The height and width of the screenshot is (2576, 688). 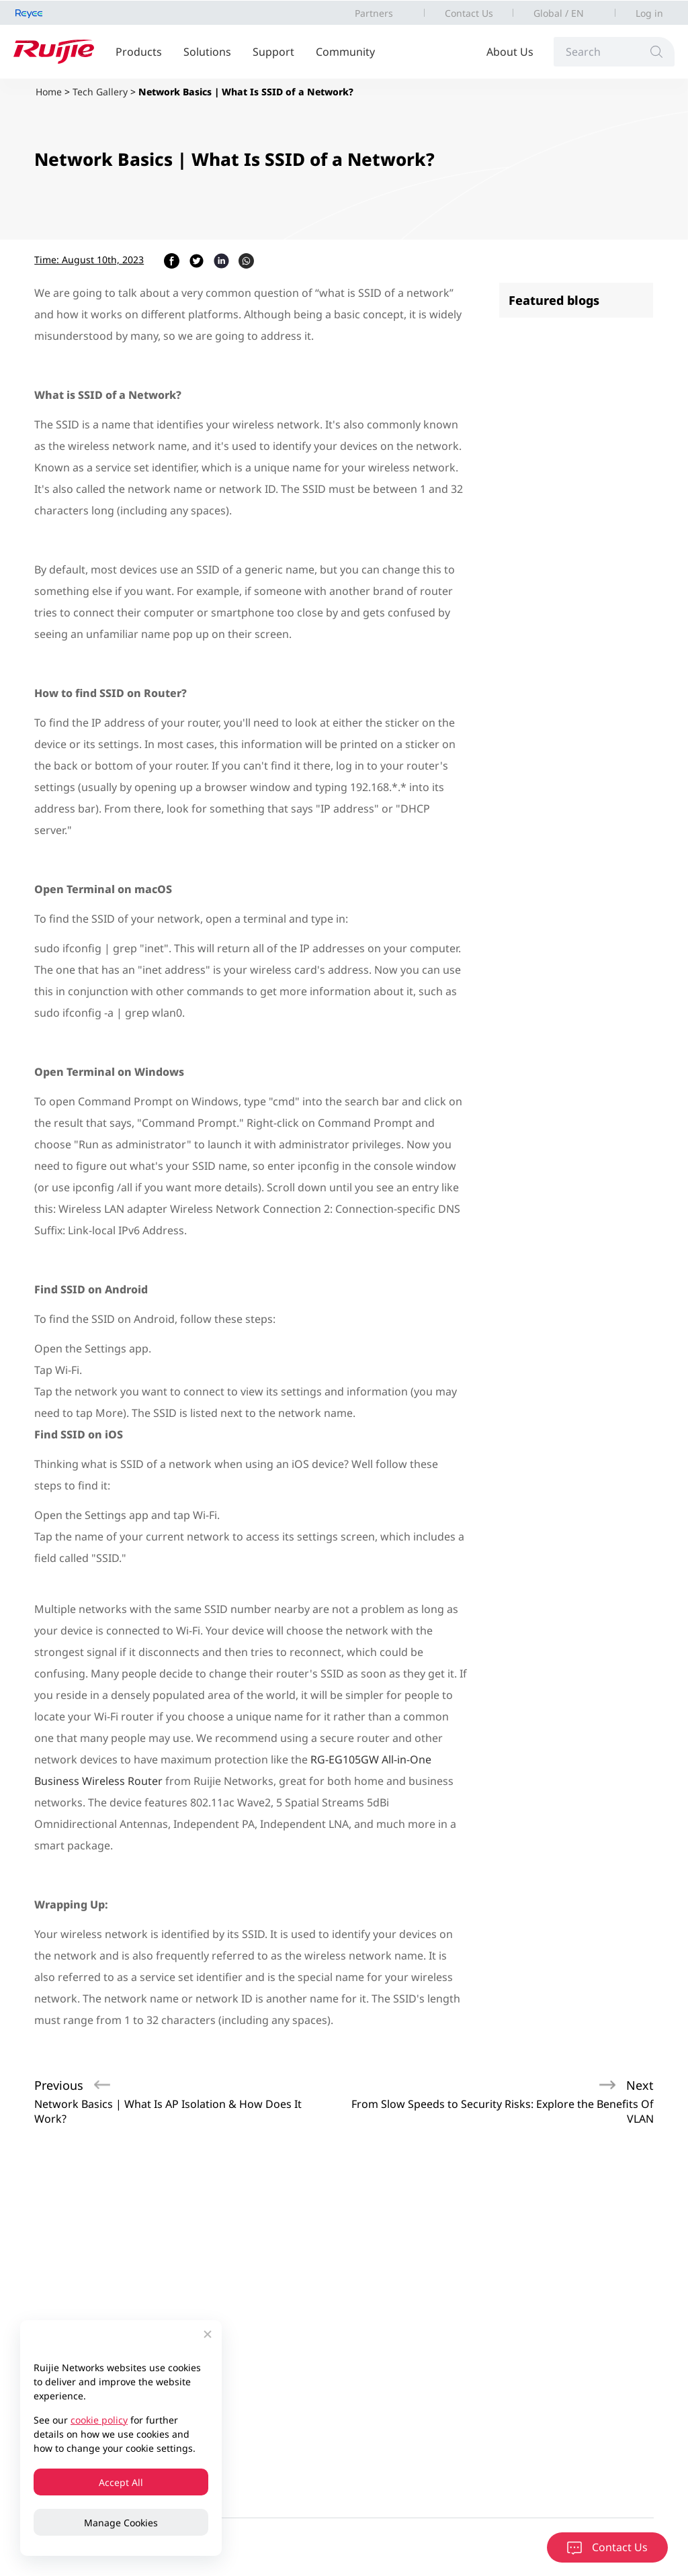 What do you see at coordinates (640, 2085) in the screenshot?
I see `Next` at bounding box center [640, 2085].